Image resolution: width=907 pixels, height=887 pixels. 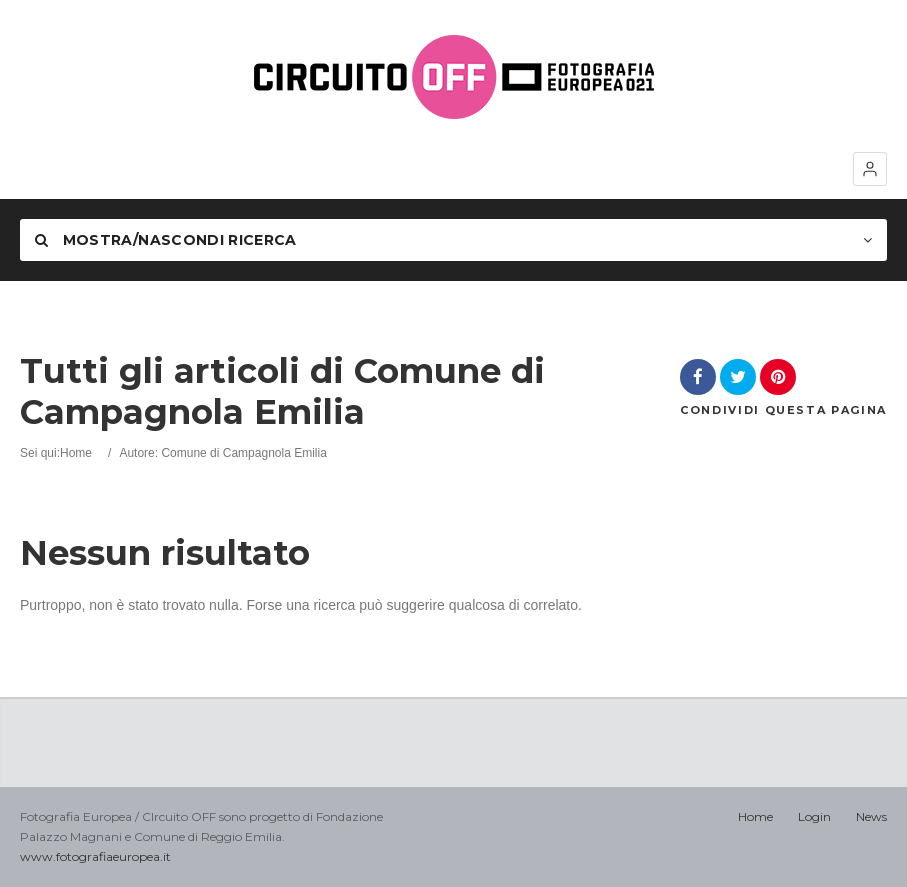 I want to click on Mostra/nascondi Ricerca, so click(x=166, y=240).